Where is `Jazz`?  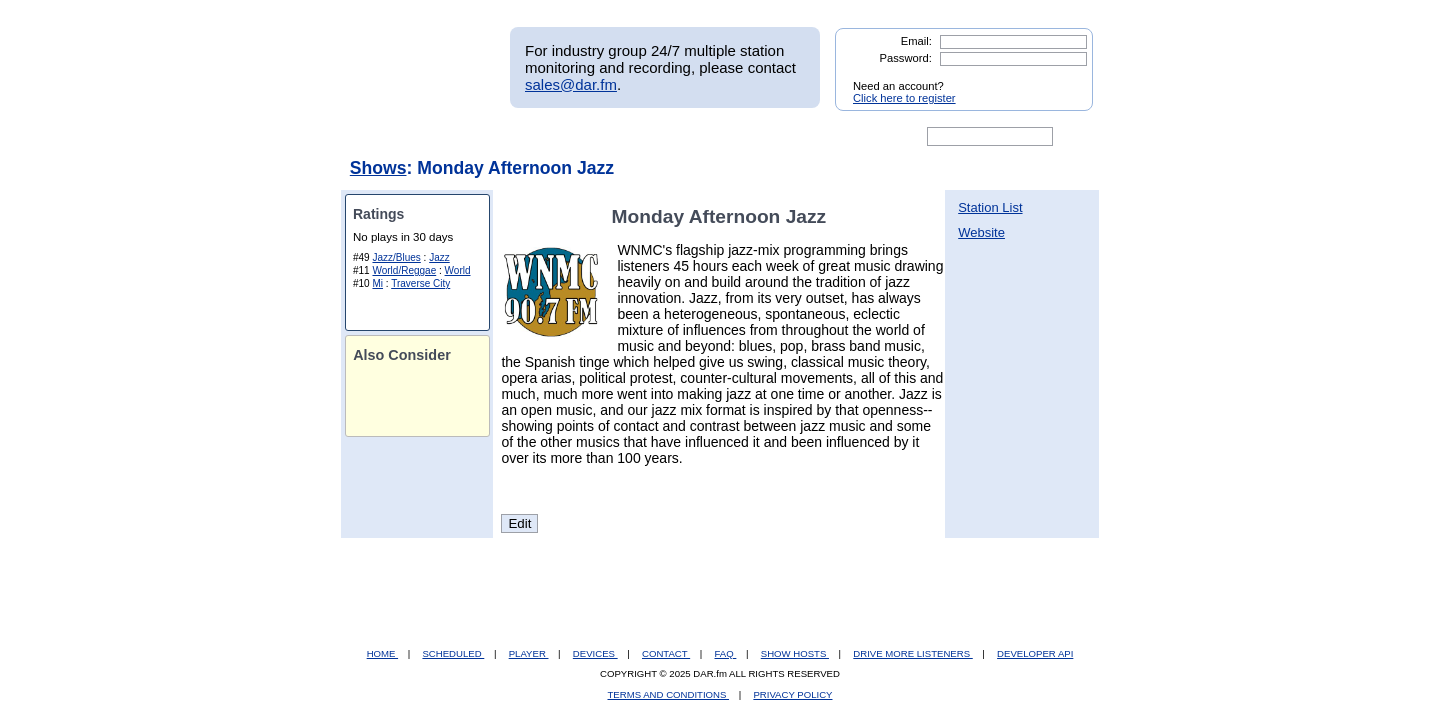 Jazz is located at coordinates (439, 257).